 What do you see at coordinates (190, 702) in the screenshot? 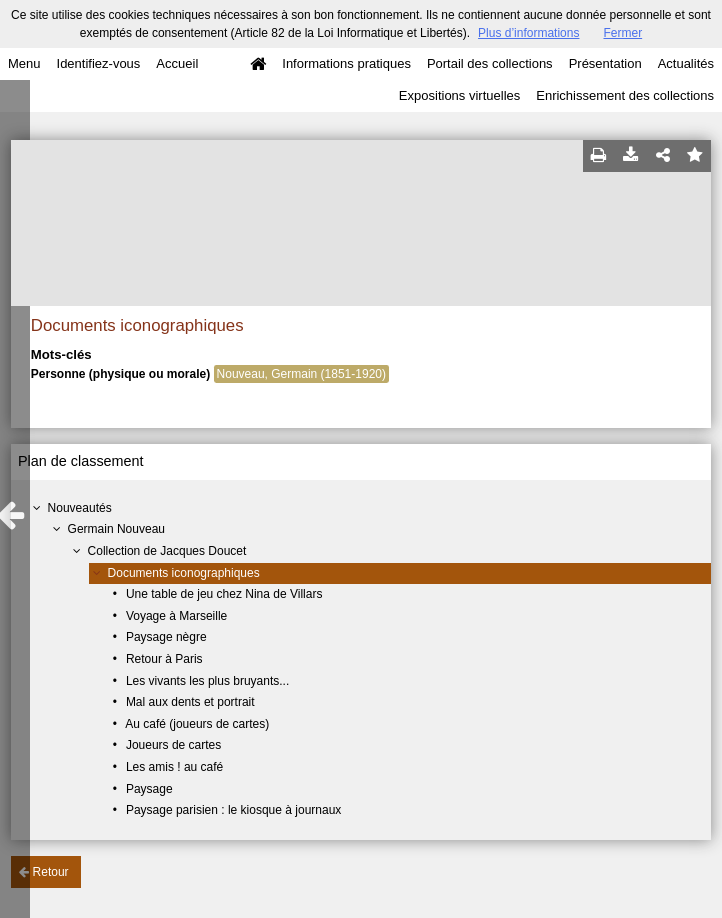
I see `Mal aux dents et portrait` at bounding box center [190, 702].